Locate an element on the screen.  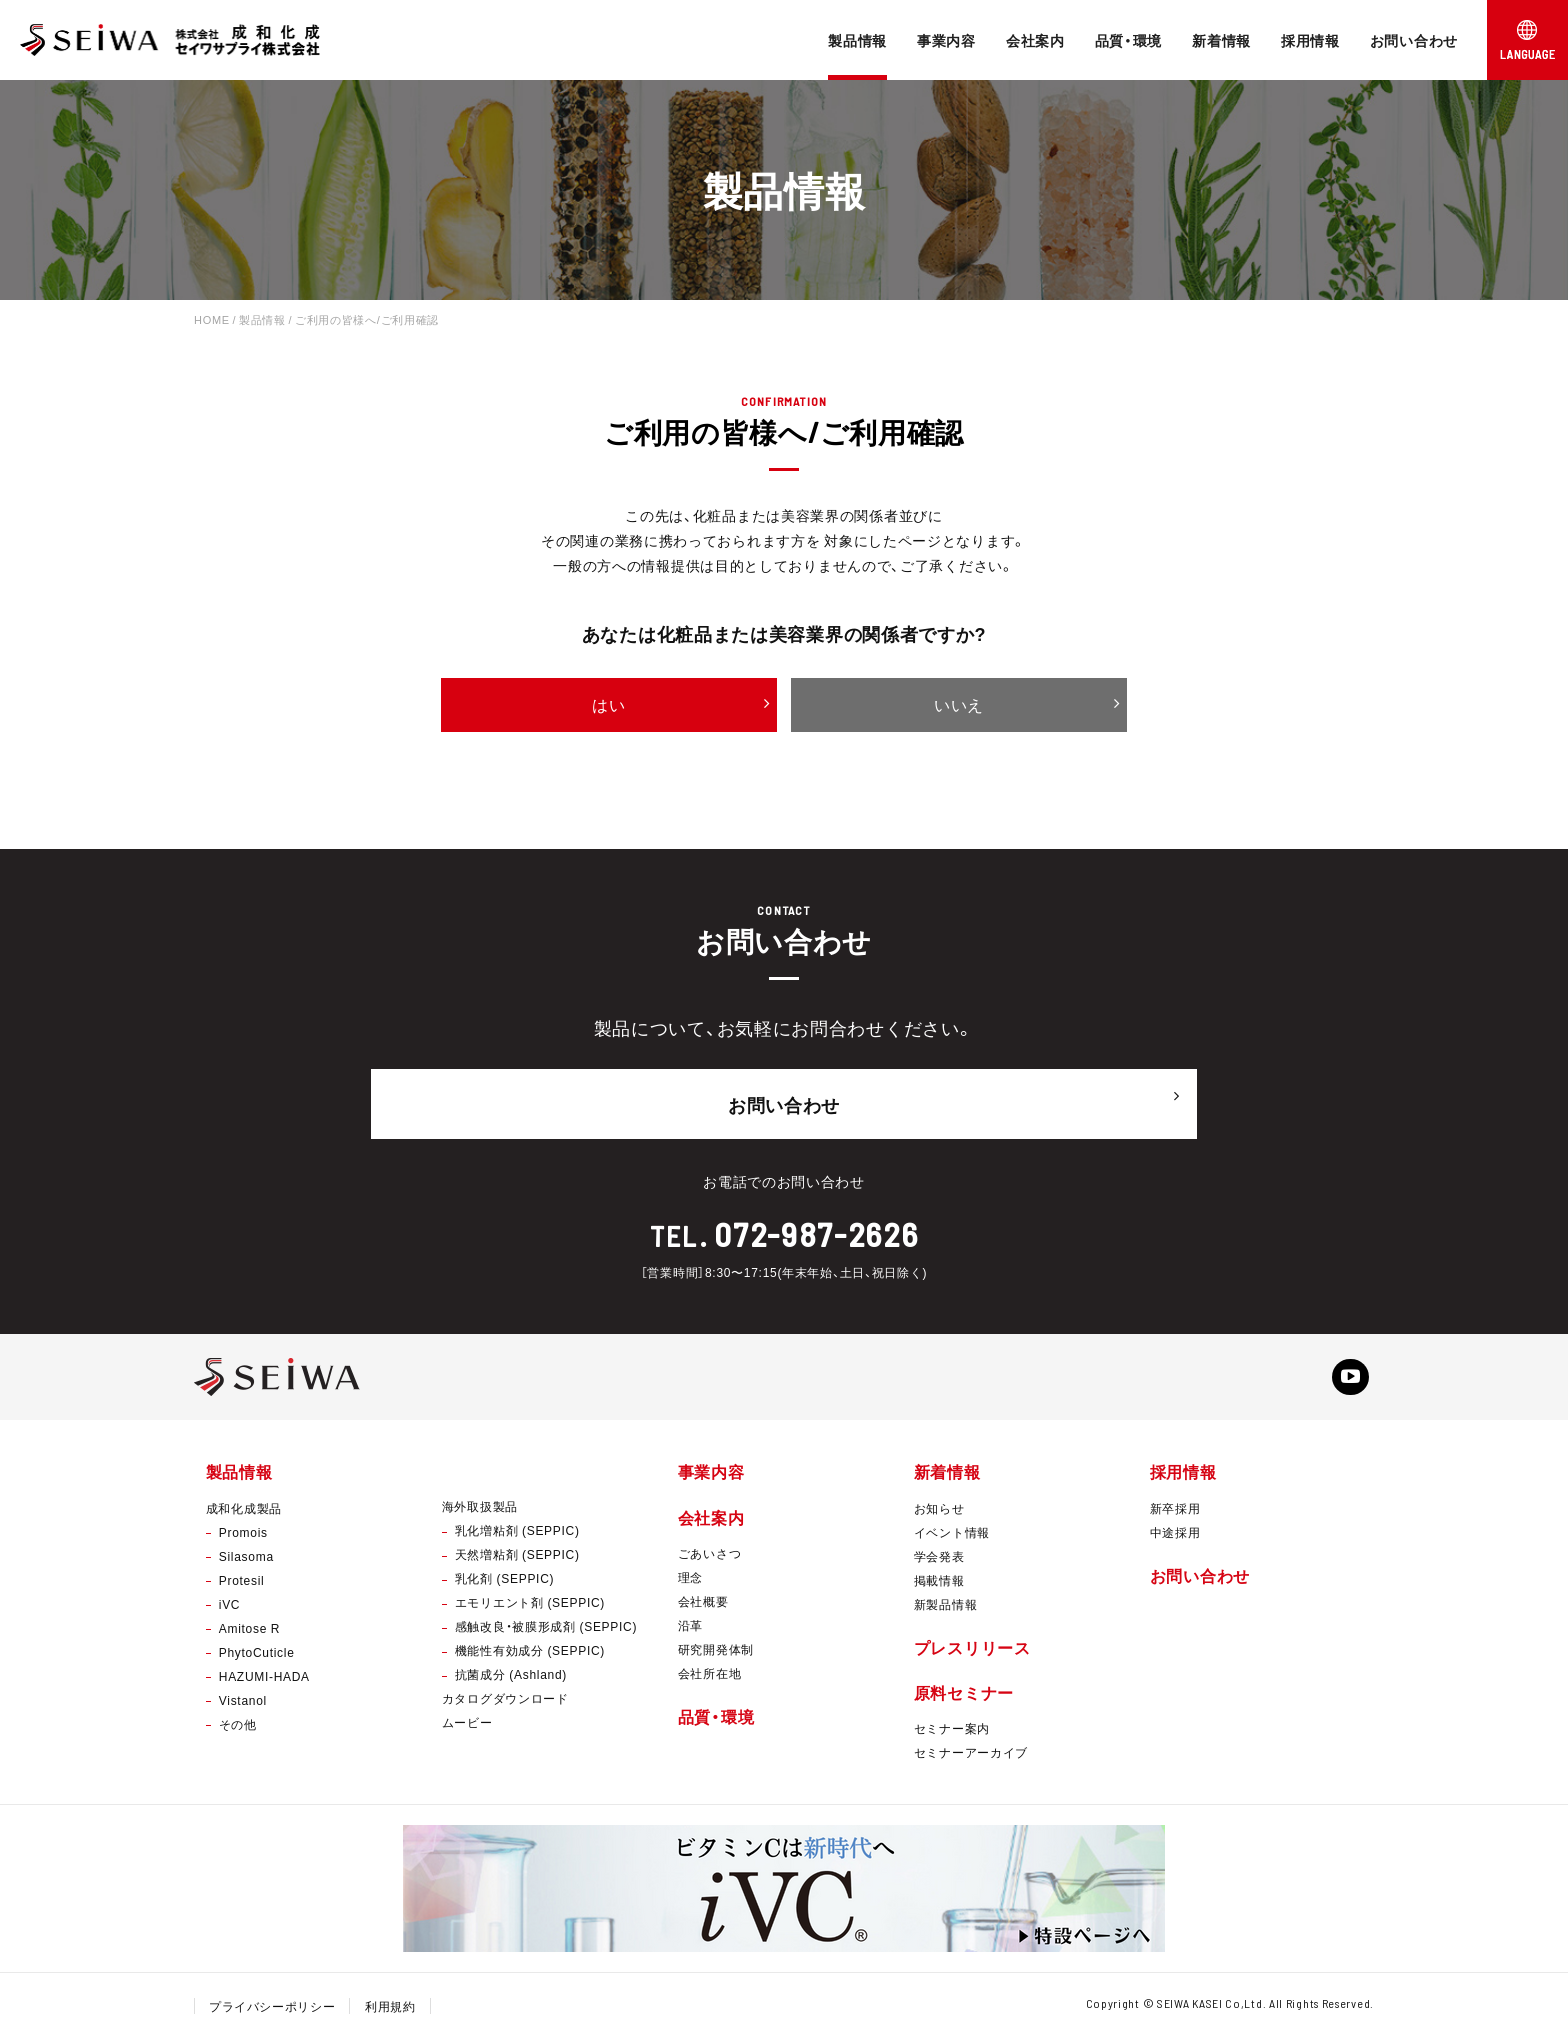
セミナーアーカイブ is located at coordinates (971, 1755).